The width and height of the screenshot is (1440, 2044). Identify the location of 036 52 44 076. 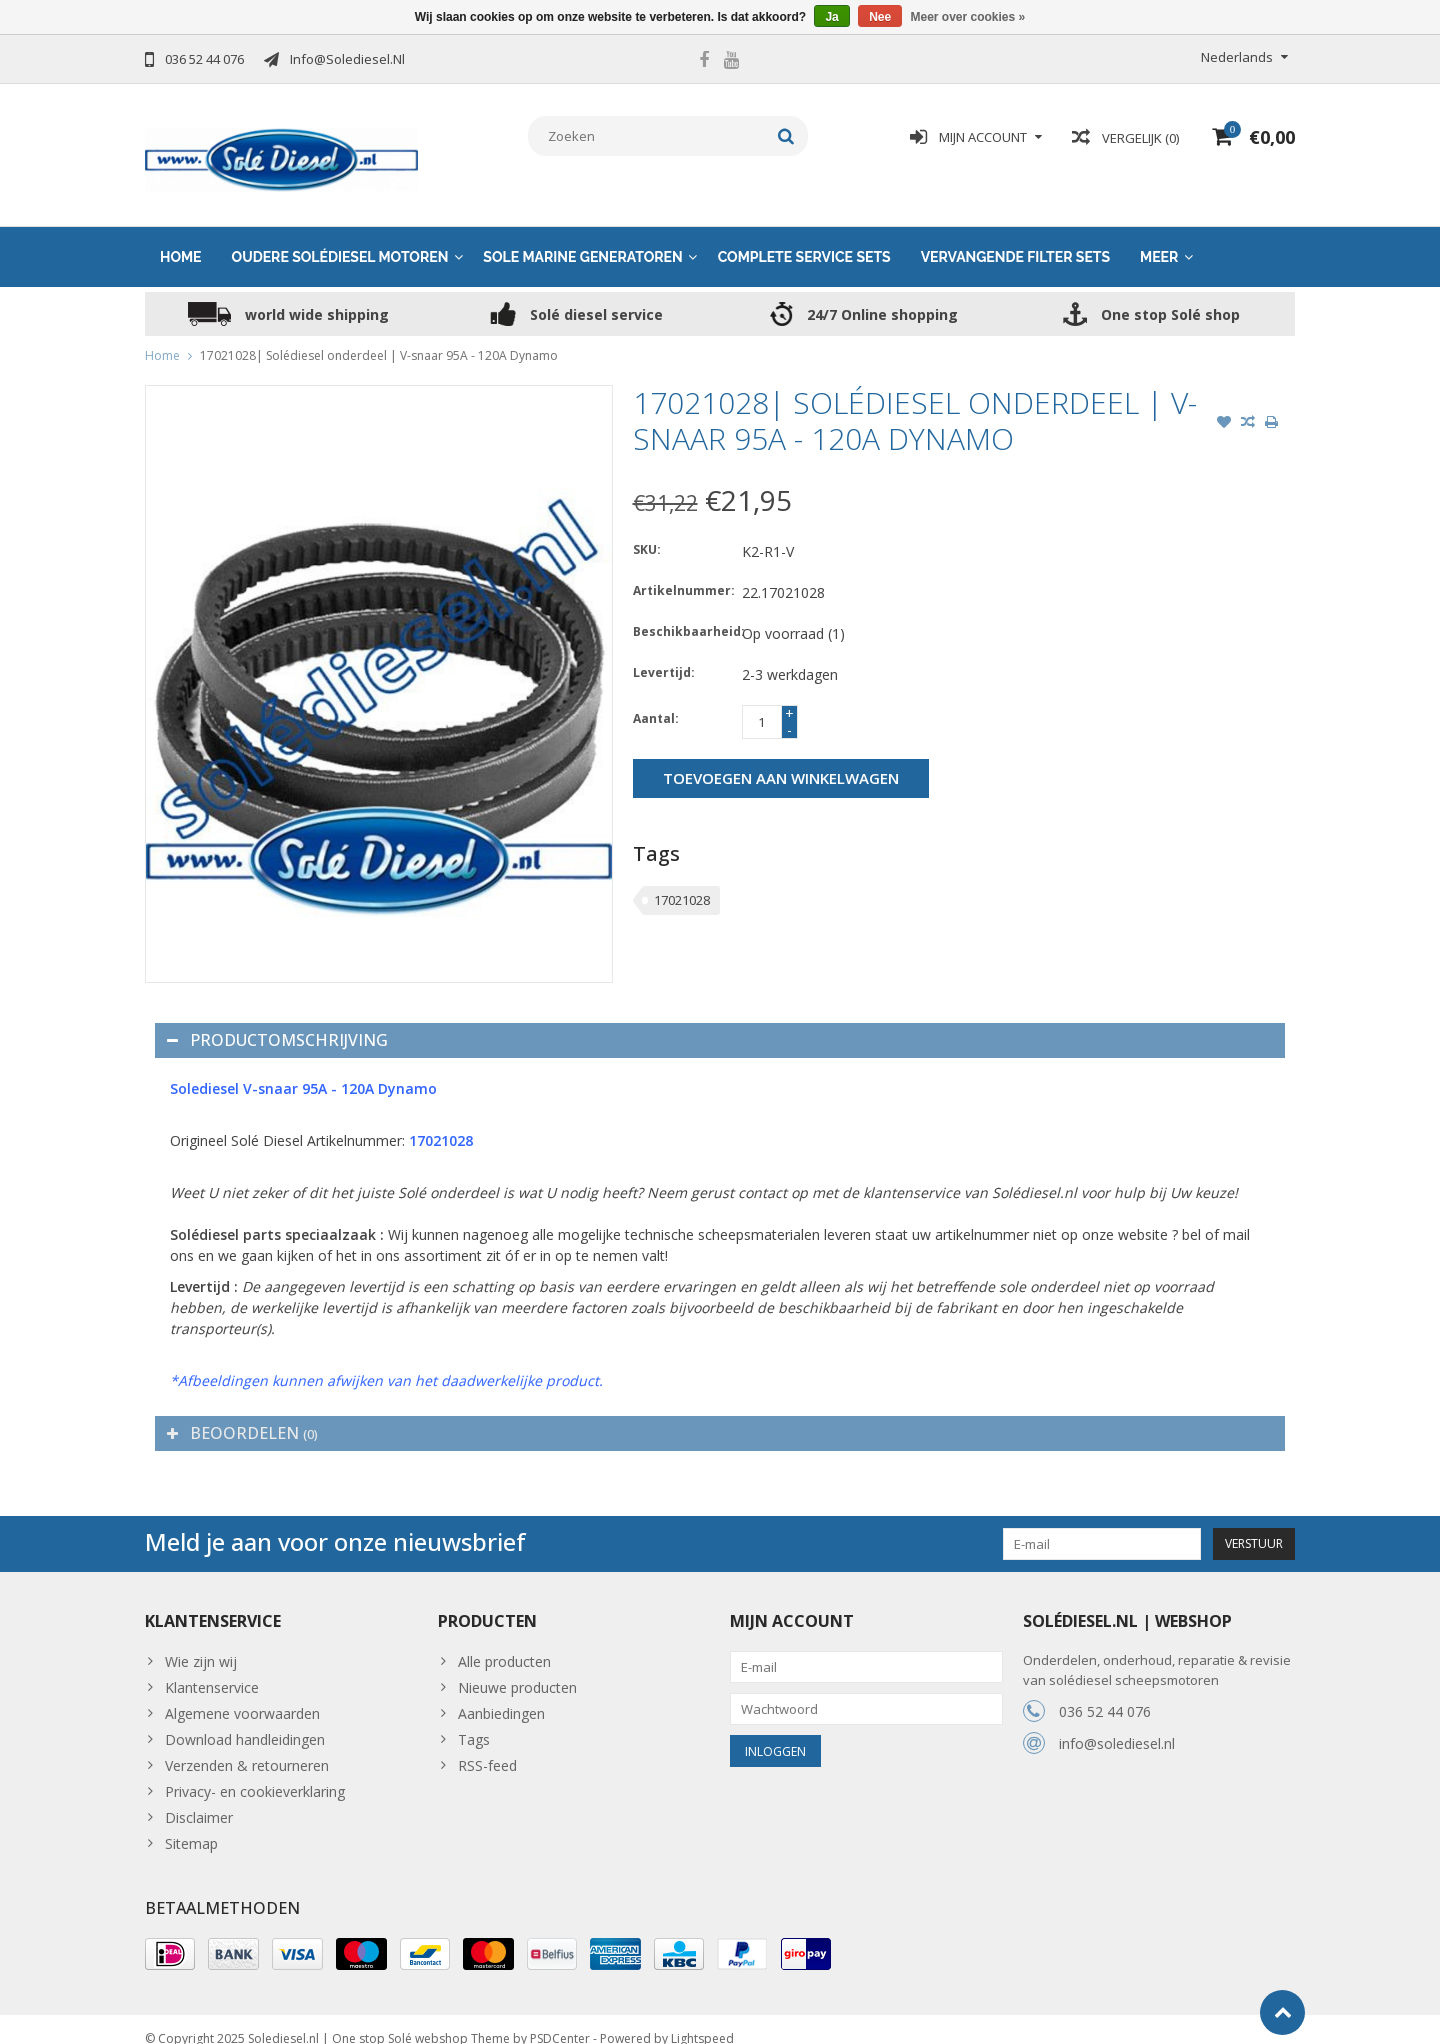
(1105, 1691).